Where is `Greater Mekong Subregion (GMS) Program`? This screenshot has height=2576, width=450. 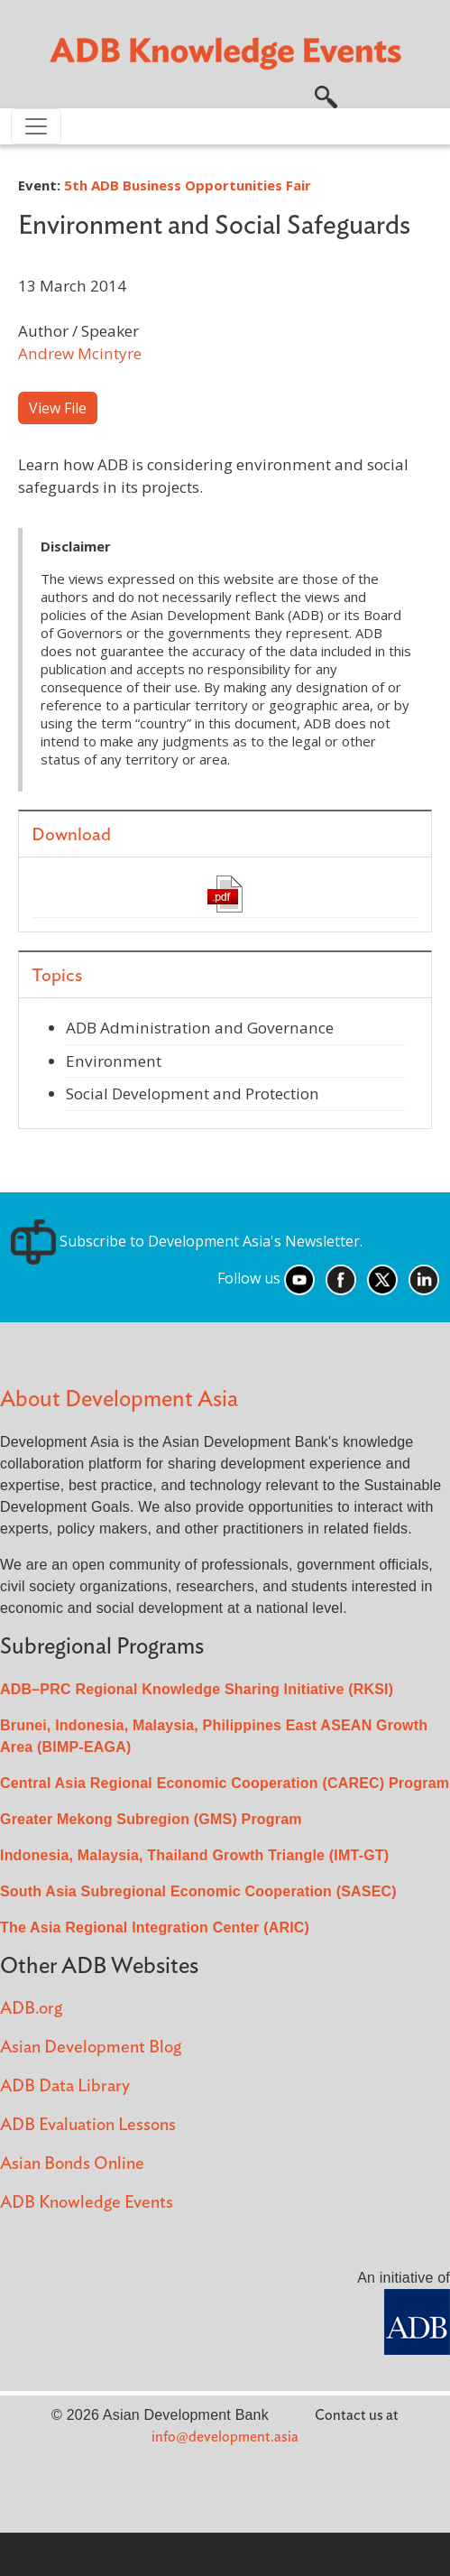
Greater Mekong Subregion (GMS) Program is located at coordinates (151, 1819).